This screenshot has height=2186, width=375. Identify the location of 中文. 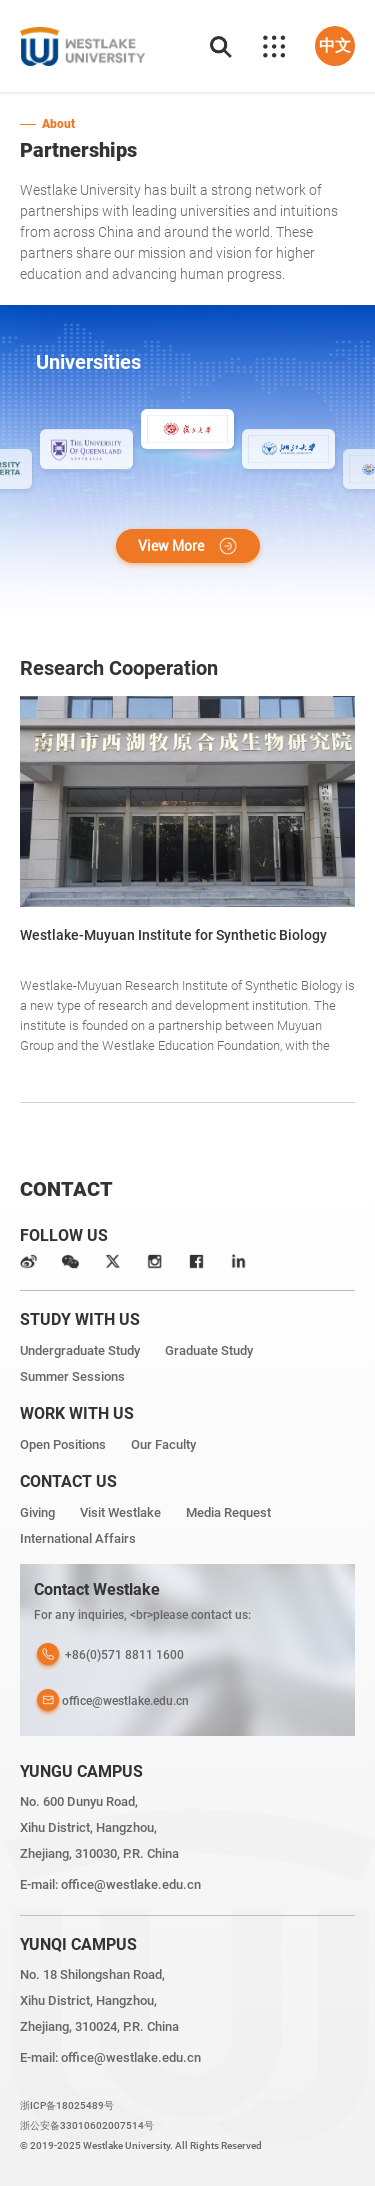
(335, 45).